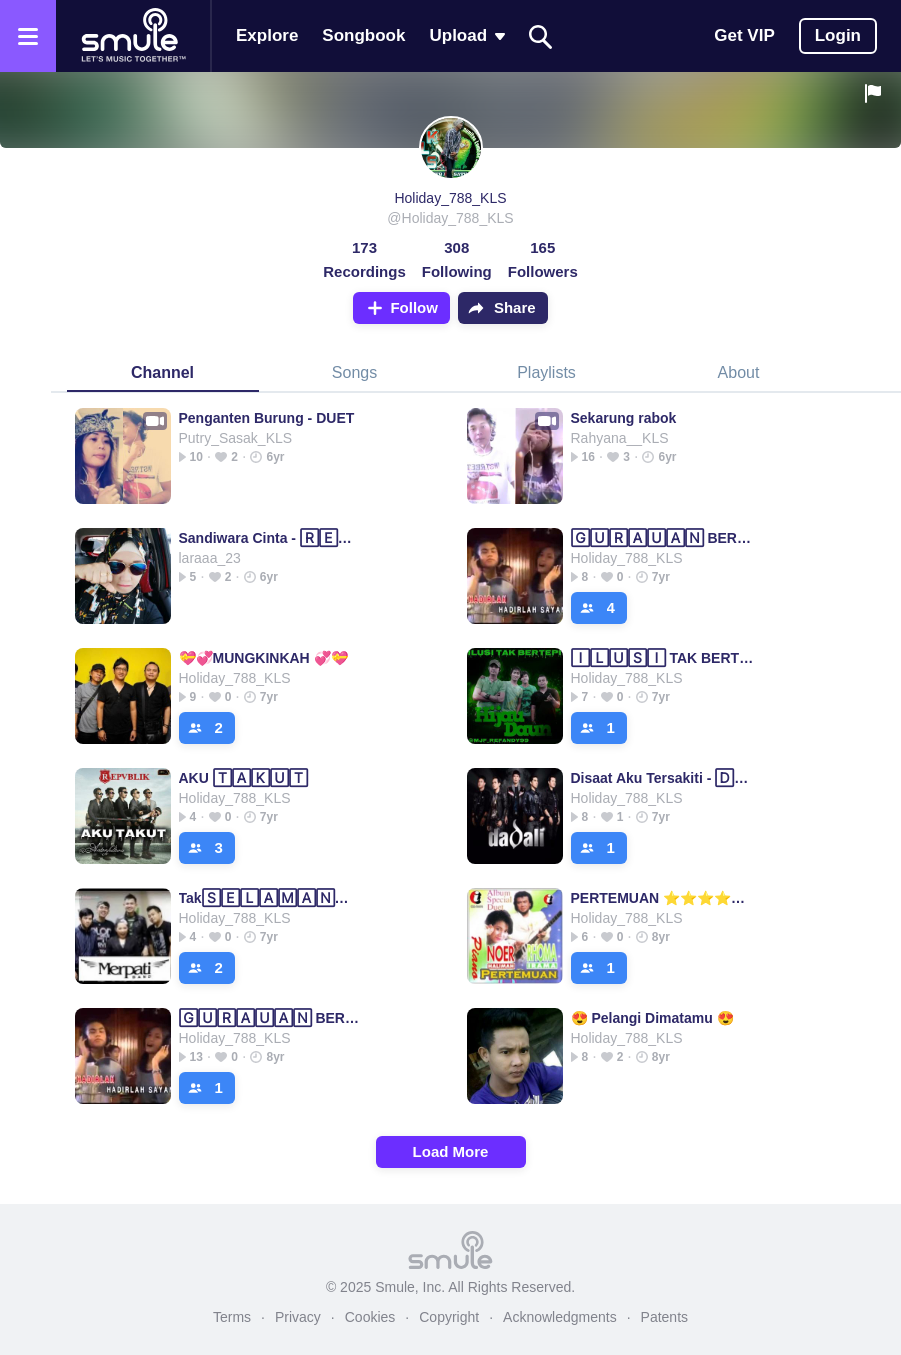 The image size is (901, 1355). Describe the element at coordinates (267, 35) in the screenshot. I see `Explore` at that location.